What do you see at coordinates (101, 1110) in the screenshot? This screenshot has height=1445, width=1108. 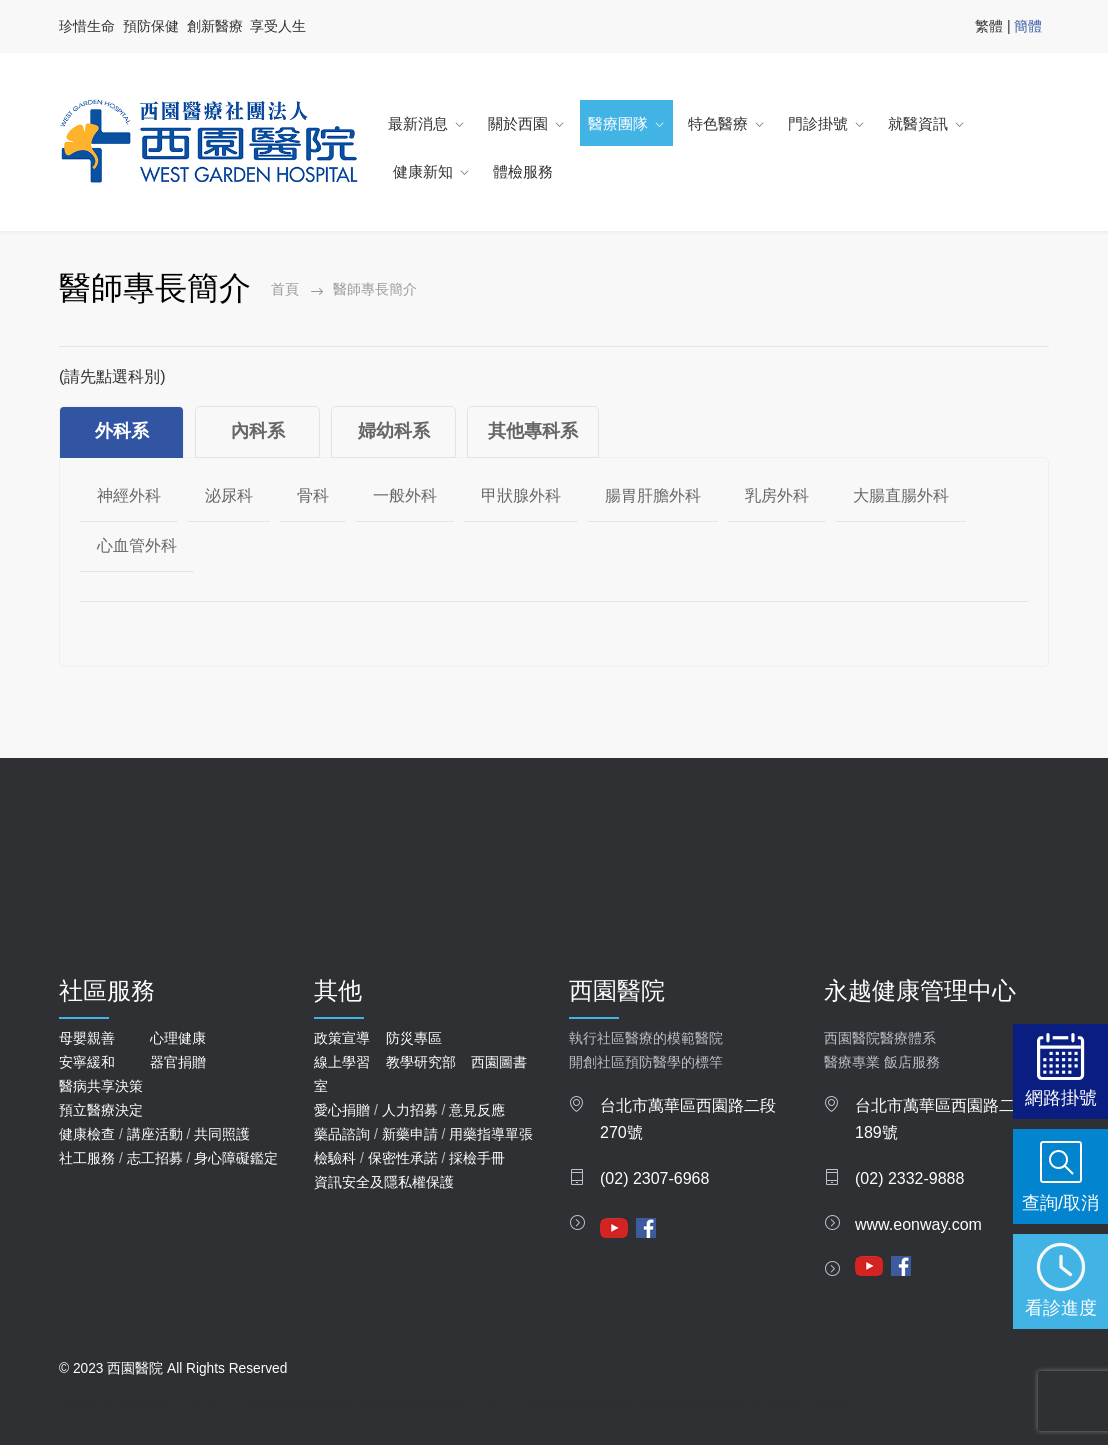 I see `預立醫療決定` at bounding box center [101, 1110].